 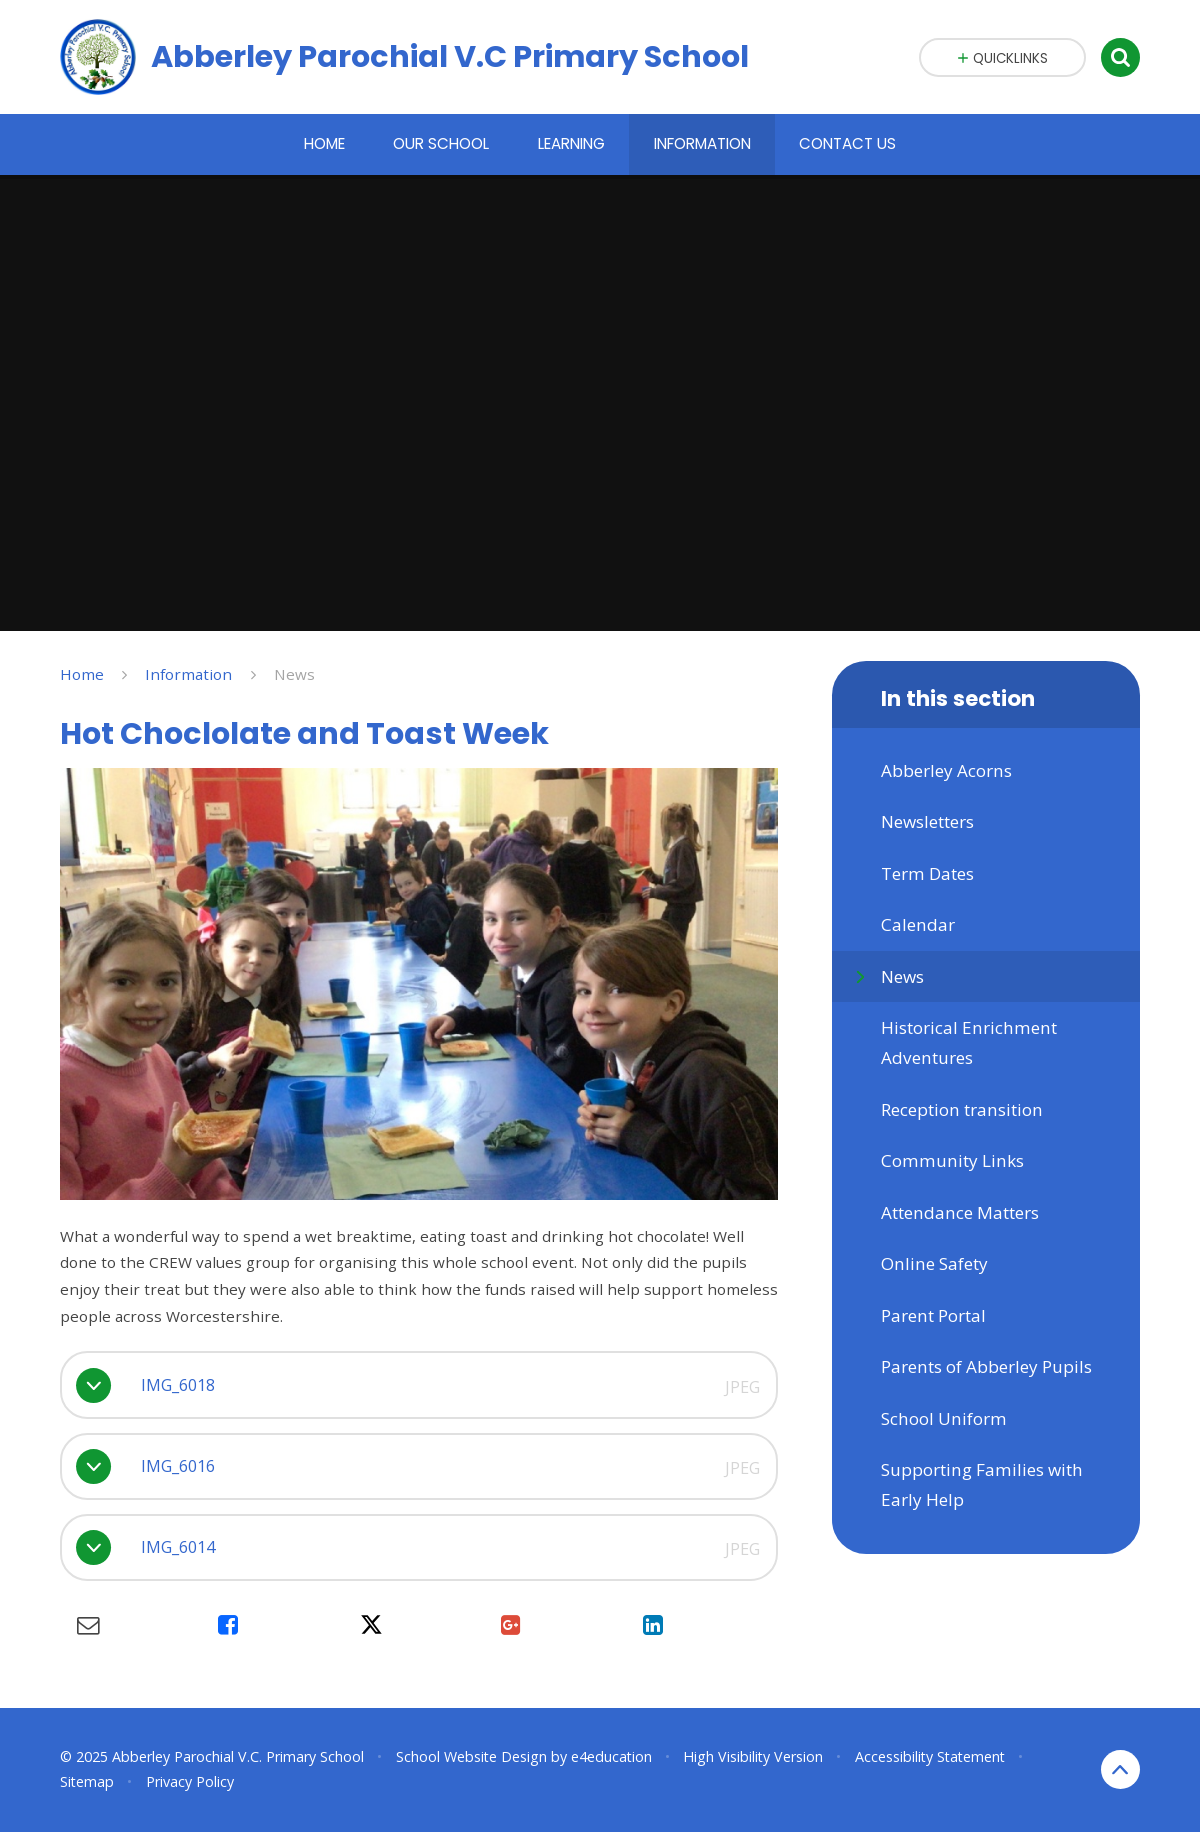 What do you see at coordinates (294, 674) in the screenshot?
I see `News` at bounding box center [294, 674].